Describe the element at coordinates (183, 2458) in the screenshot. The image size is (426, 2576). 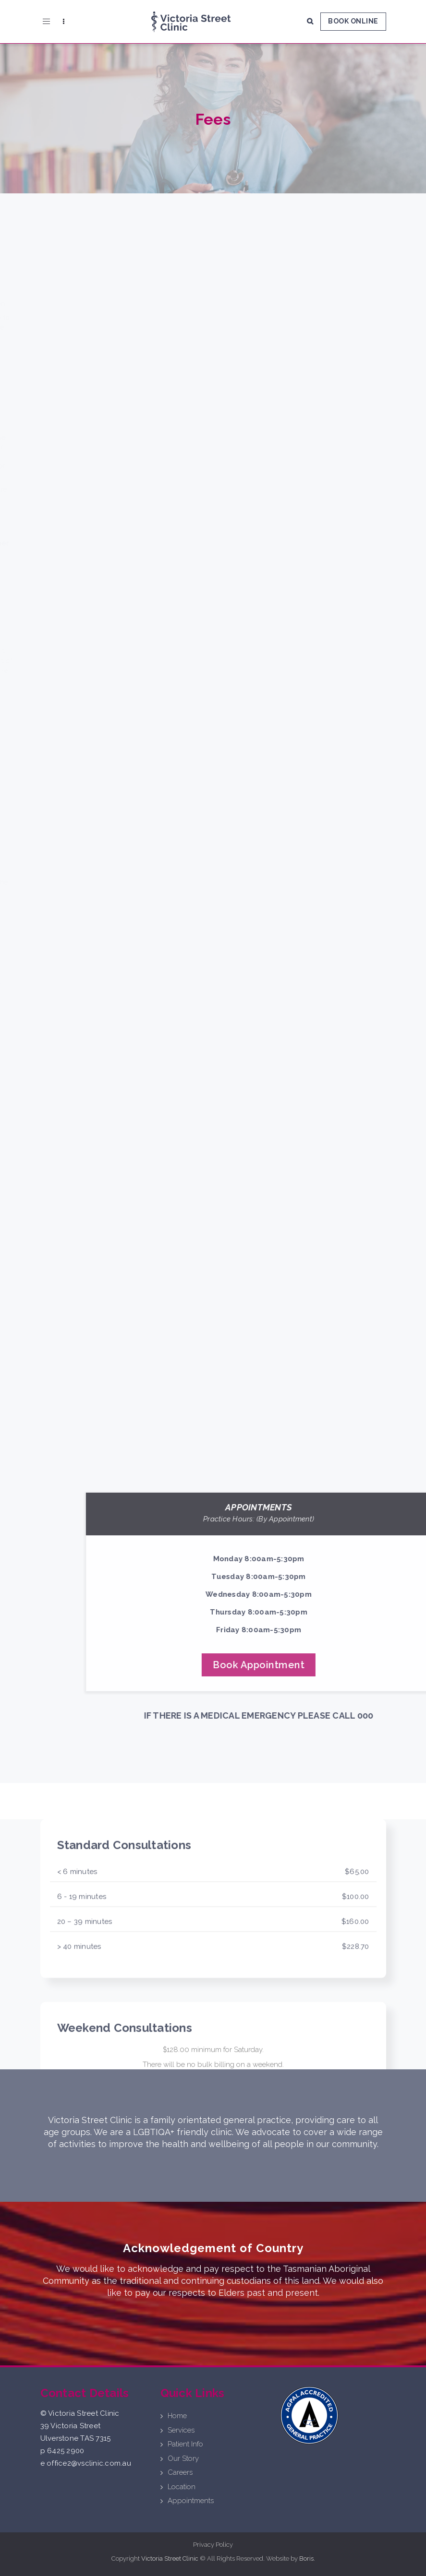
I see `Our Story` at that location.